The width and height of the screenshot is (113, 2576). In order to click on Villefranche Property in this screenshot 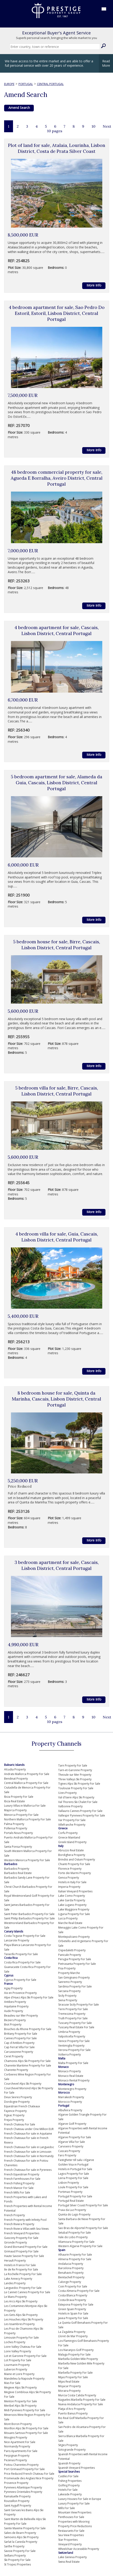, I will do `click(71, 1825)`.